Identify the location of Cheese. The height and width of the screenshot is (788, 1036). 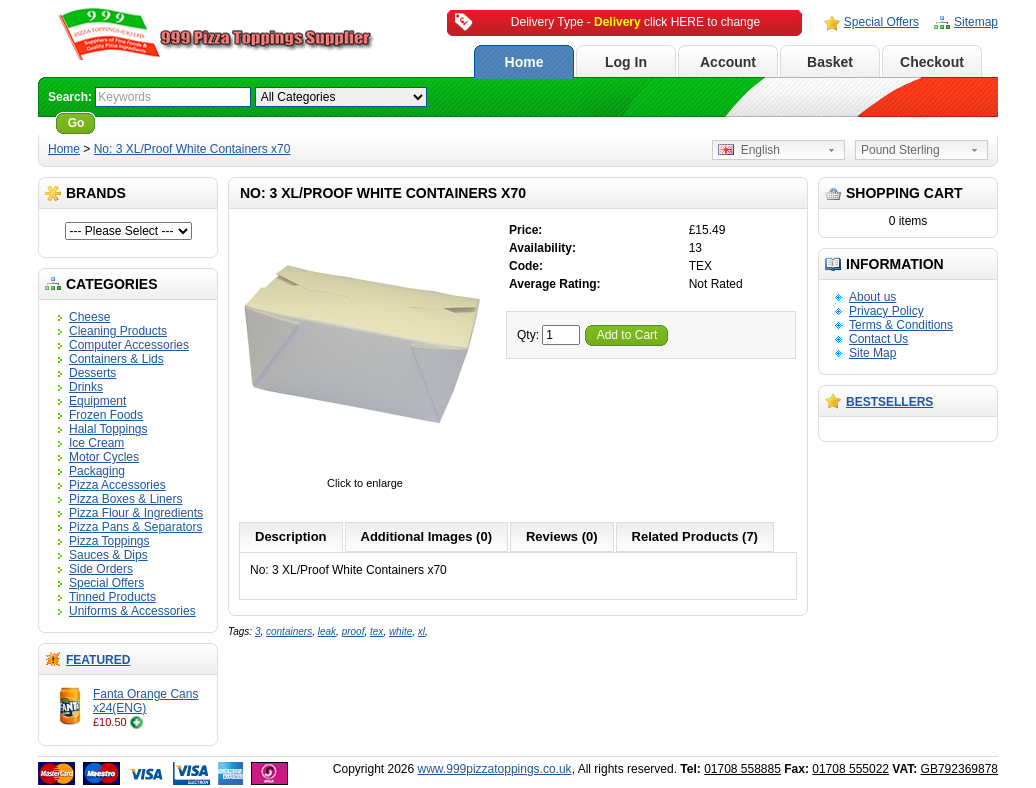
(89, 317).